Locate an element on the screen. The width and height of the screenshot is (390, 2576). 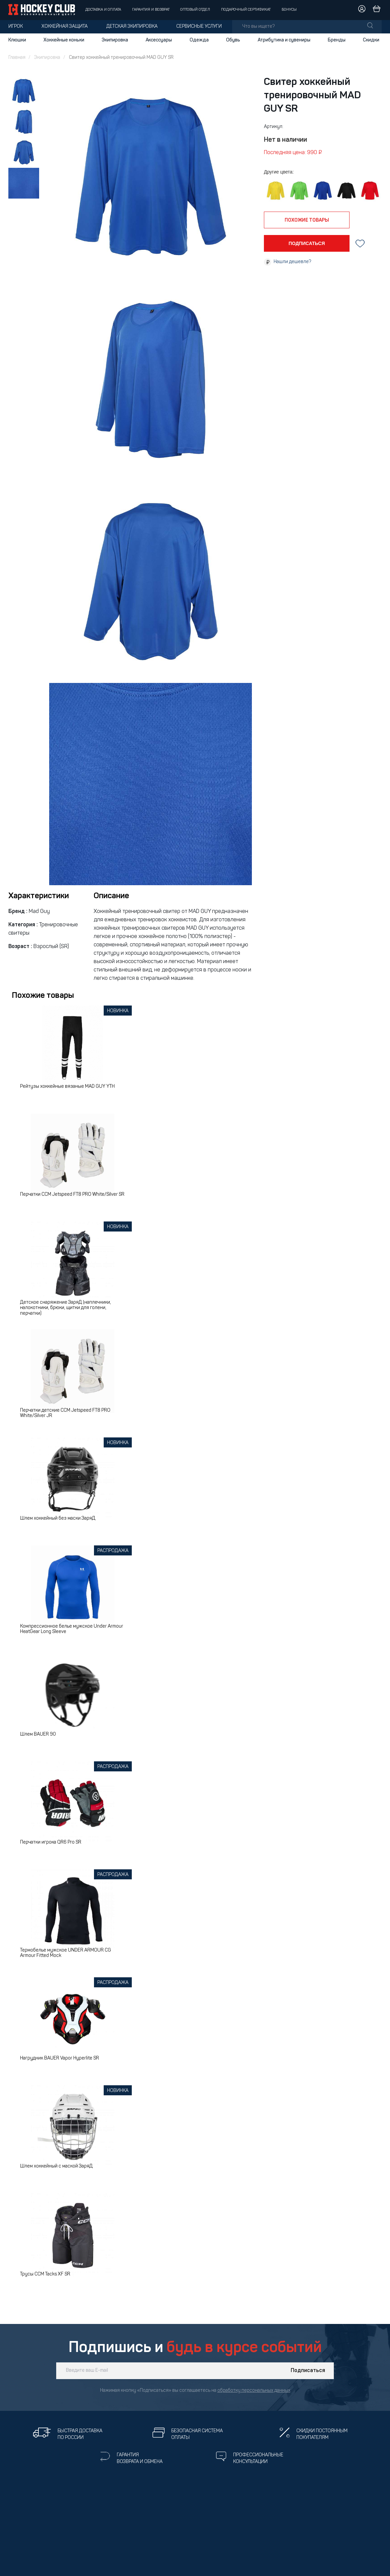
Подписаться is located at coordinates (308, 2370).